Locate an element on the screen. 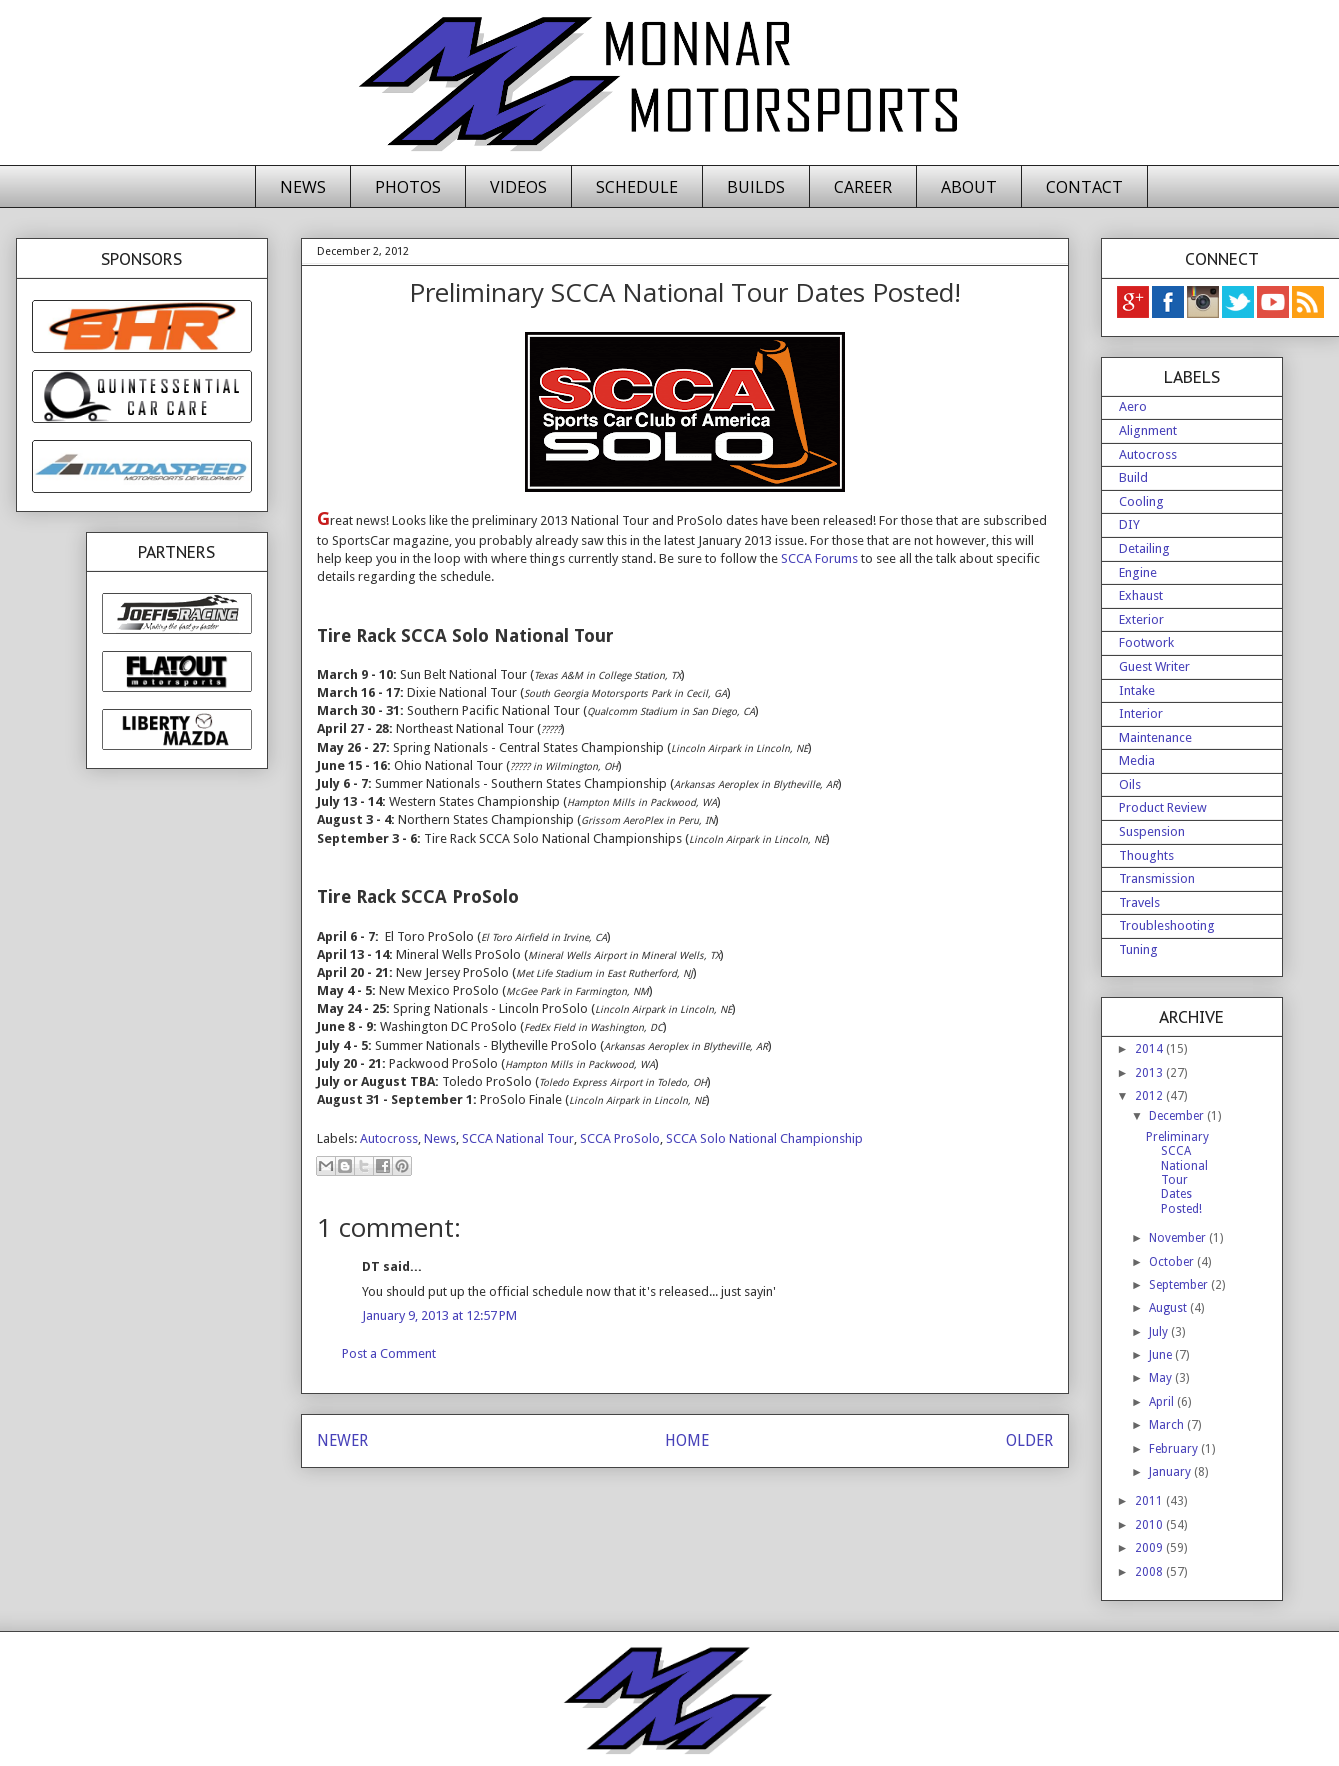 The height and width of the screenshot is (1766, 1339). Exterior is located at coordinates (1141, 619).